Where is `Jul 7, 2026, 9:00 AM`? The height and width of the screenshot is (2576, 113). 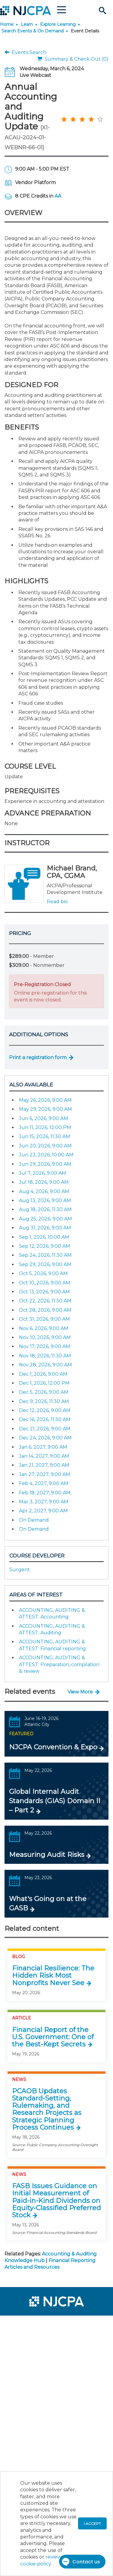
Jul 7, 2026, 9:00 AM is located at coordinates (42, 1173).